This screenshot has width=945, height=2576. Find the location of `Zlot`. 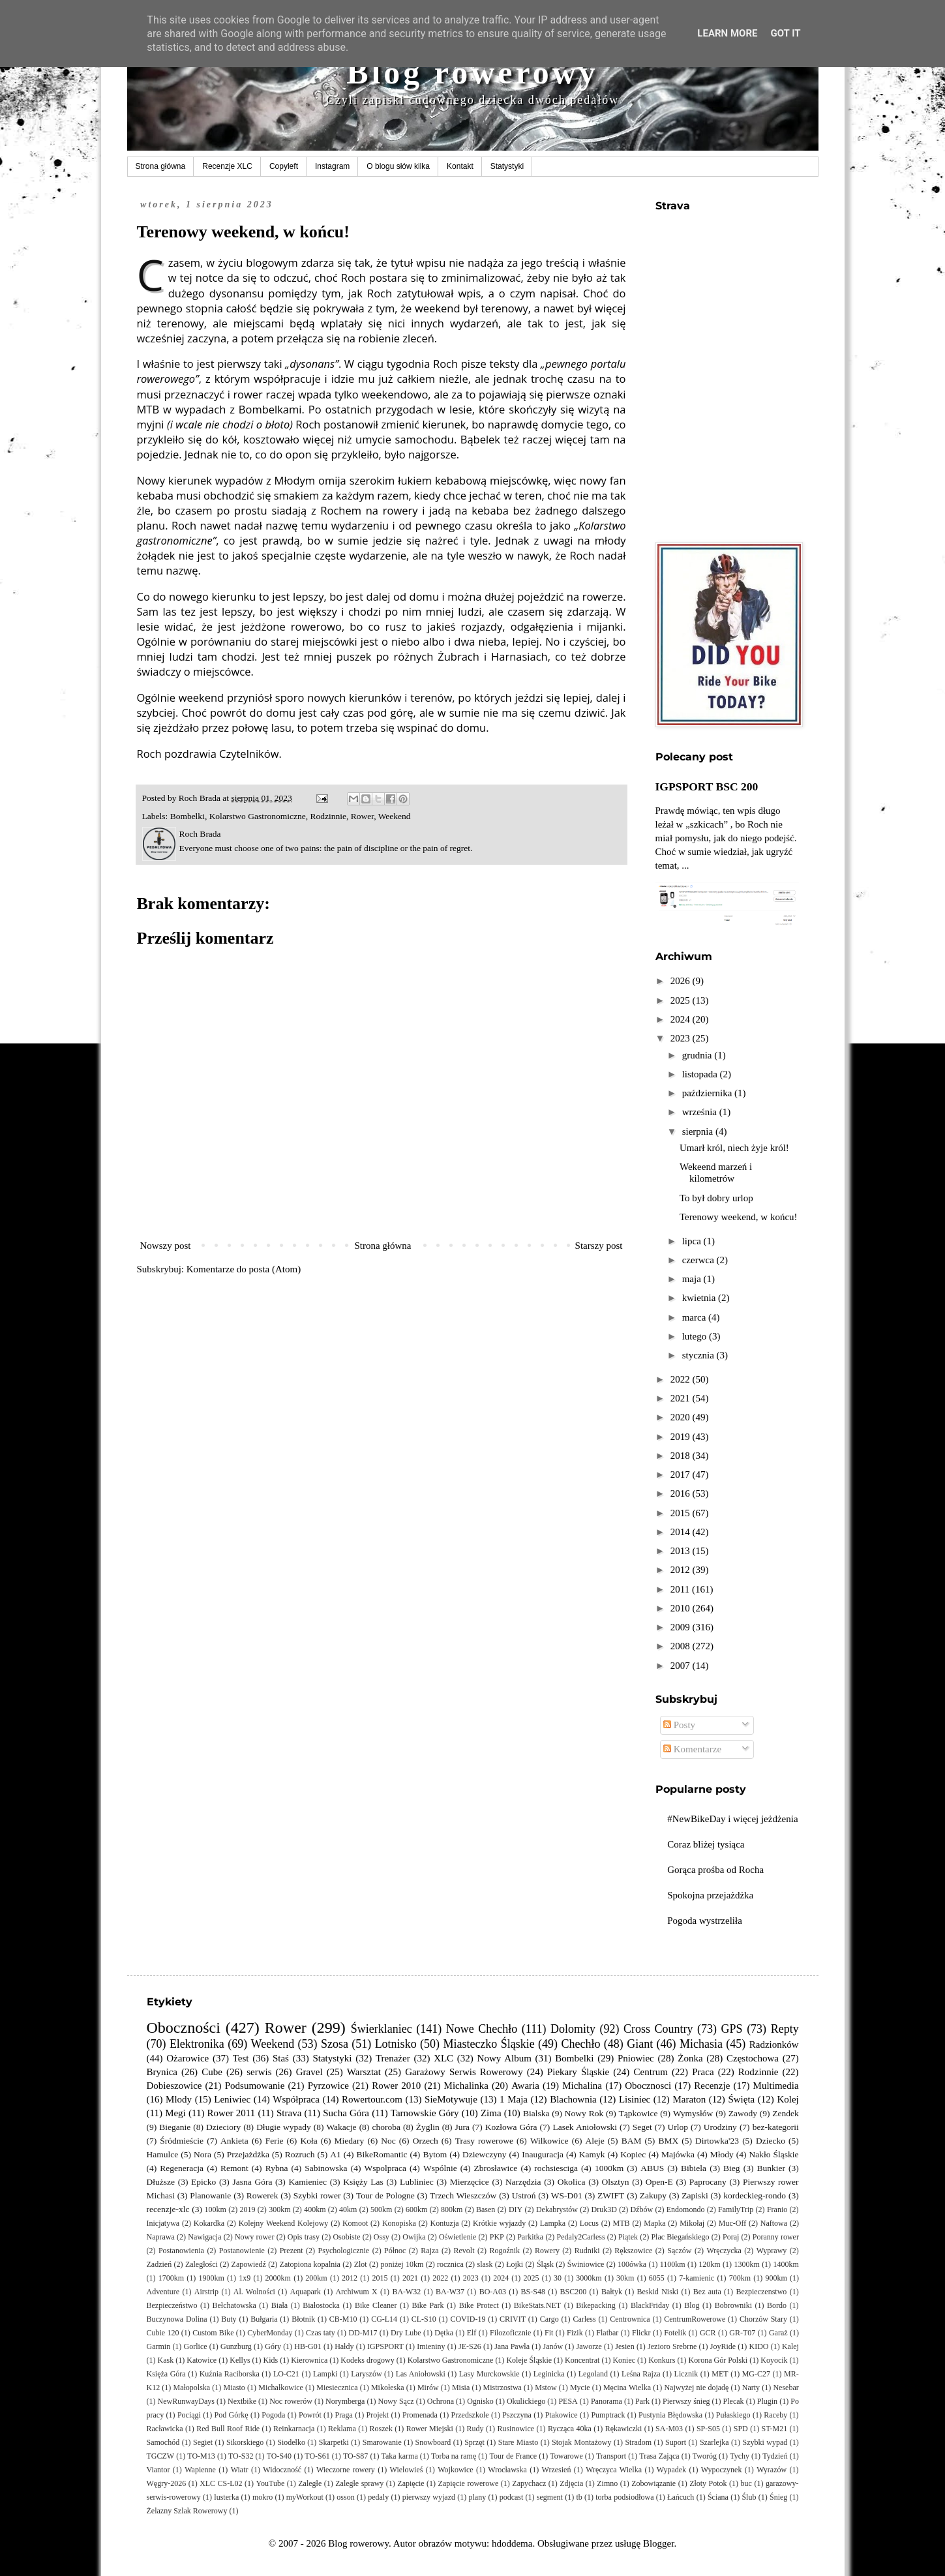

Zlot is located at coordinates (360, 2264).